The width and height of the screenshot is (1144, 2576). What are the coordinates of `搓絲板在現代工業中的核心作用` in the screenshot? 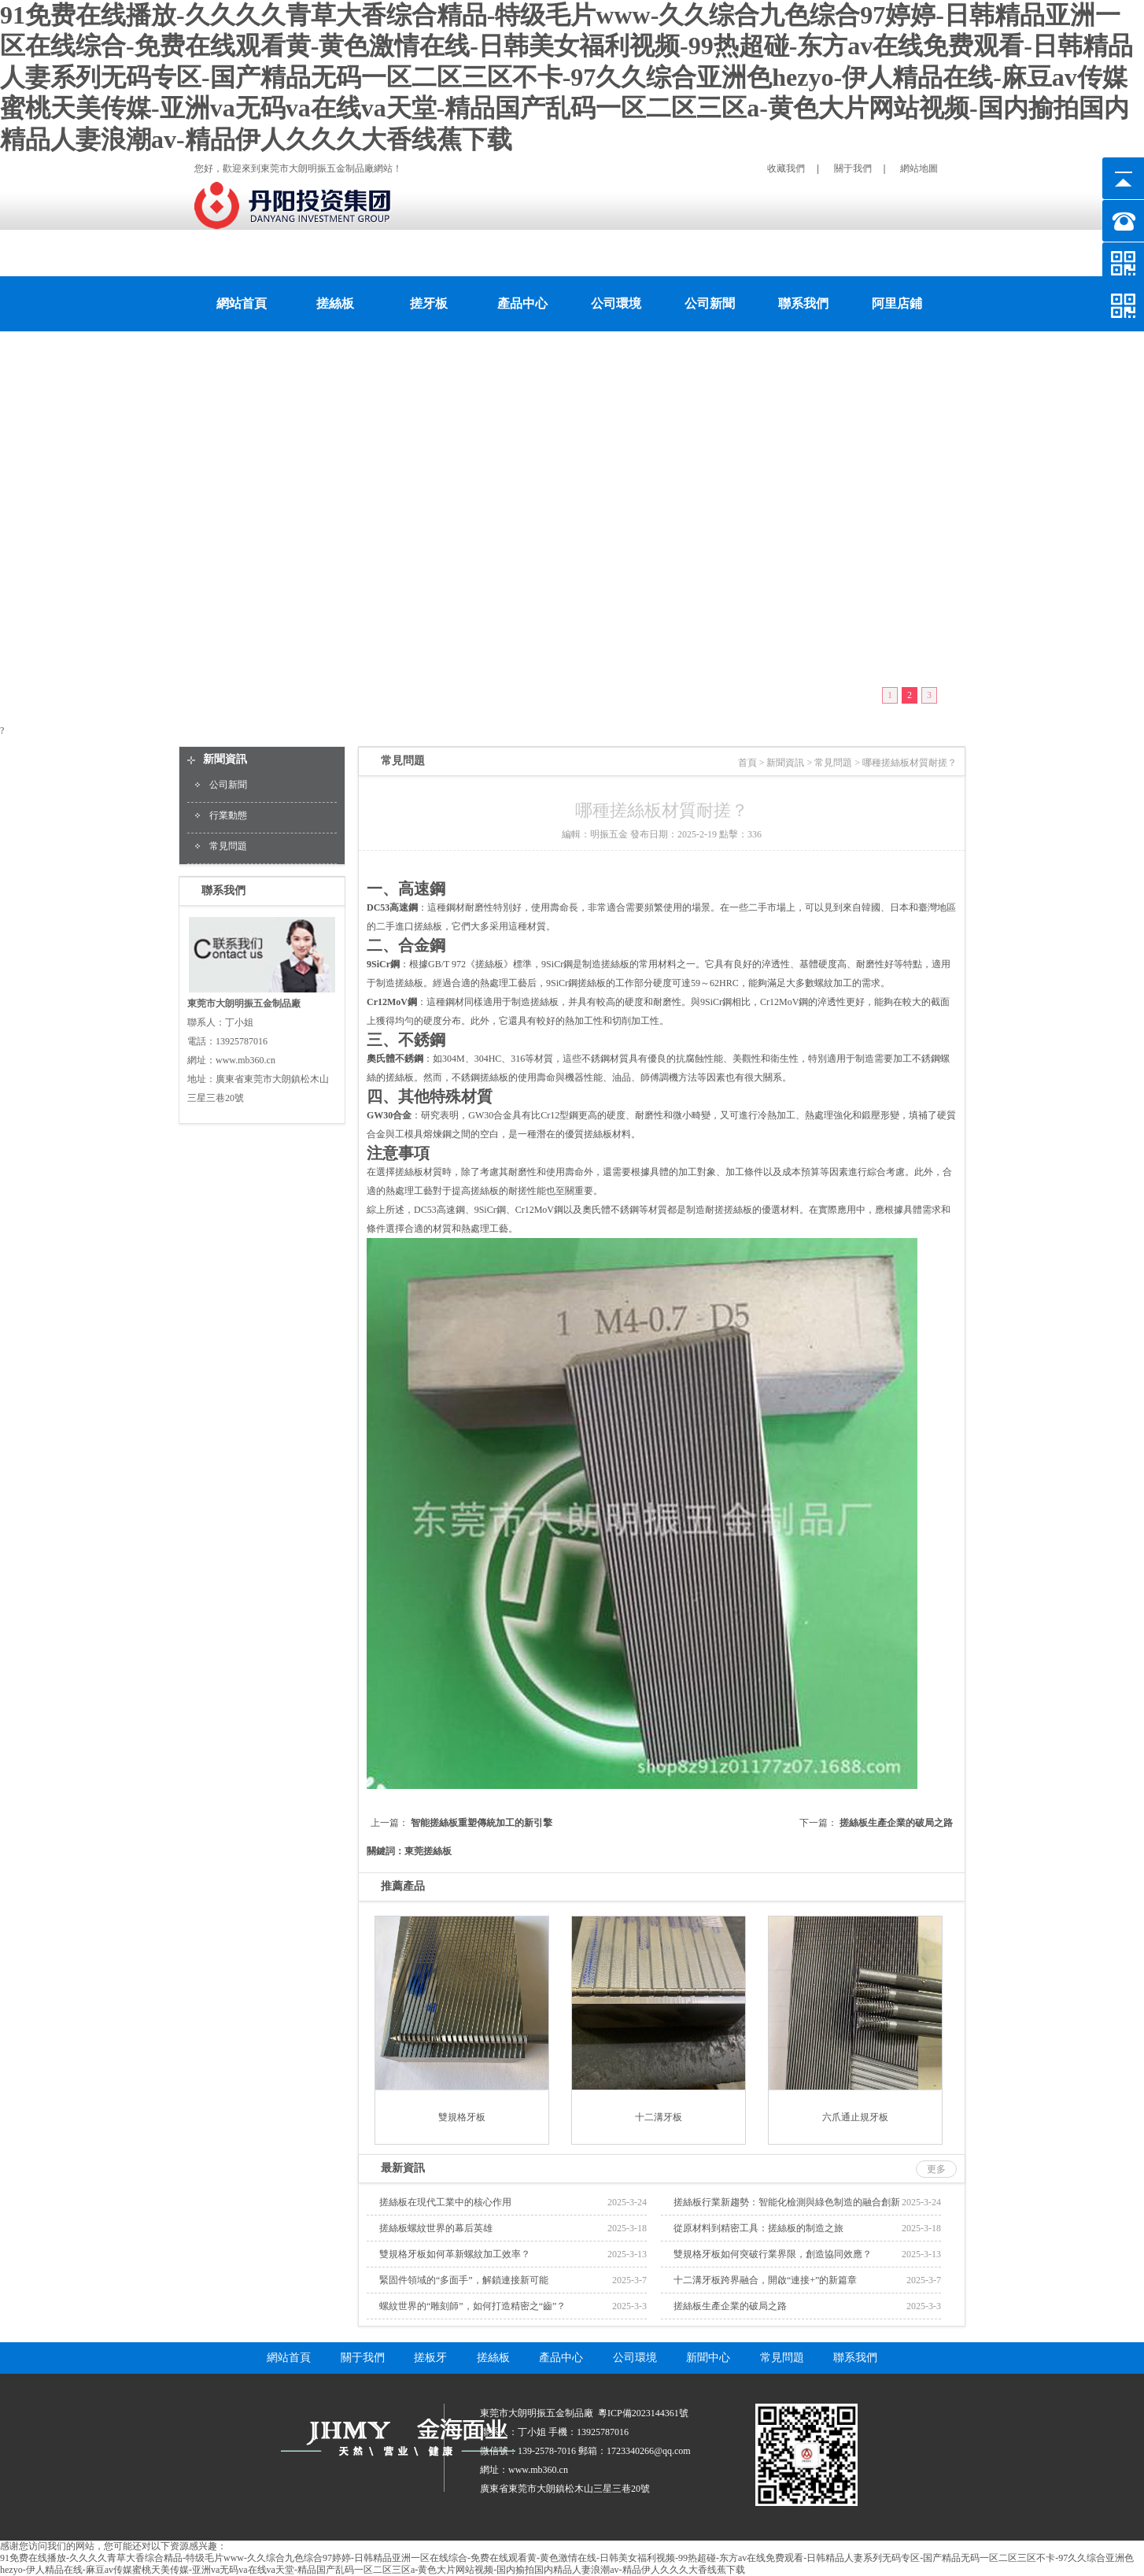 It's located at (445, 2202).